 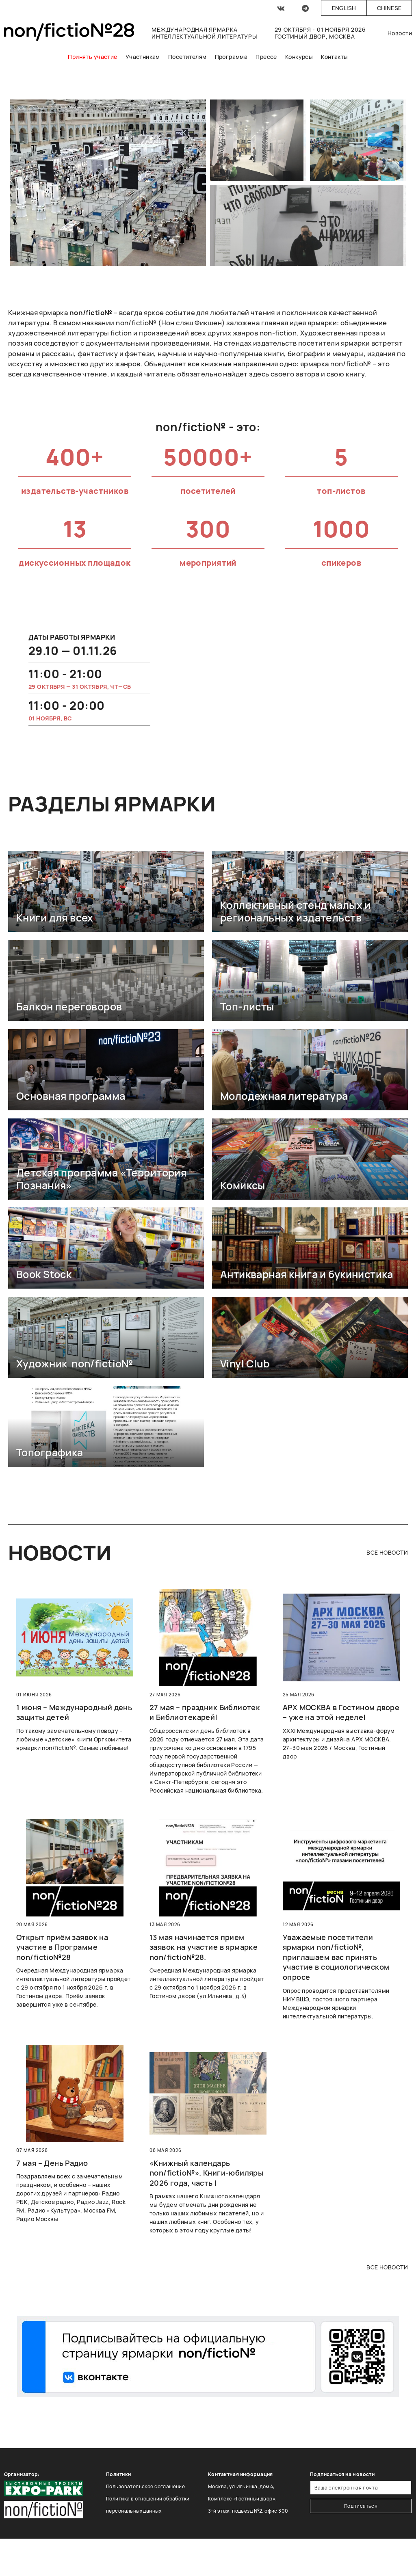 What do you see at coordinates (299, 57) in the screenshot?
I see `Конкурсы` at bounding box center [299, 57].